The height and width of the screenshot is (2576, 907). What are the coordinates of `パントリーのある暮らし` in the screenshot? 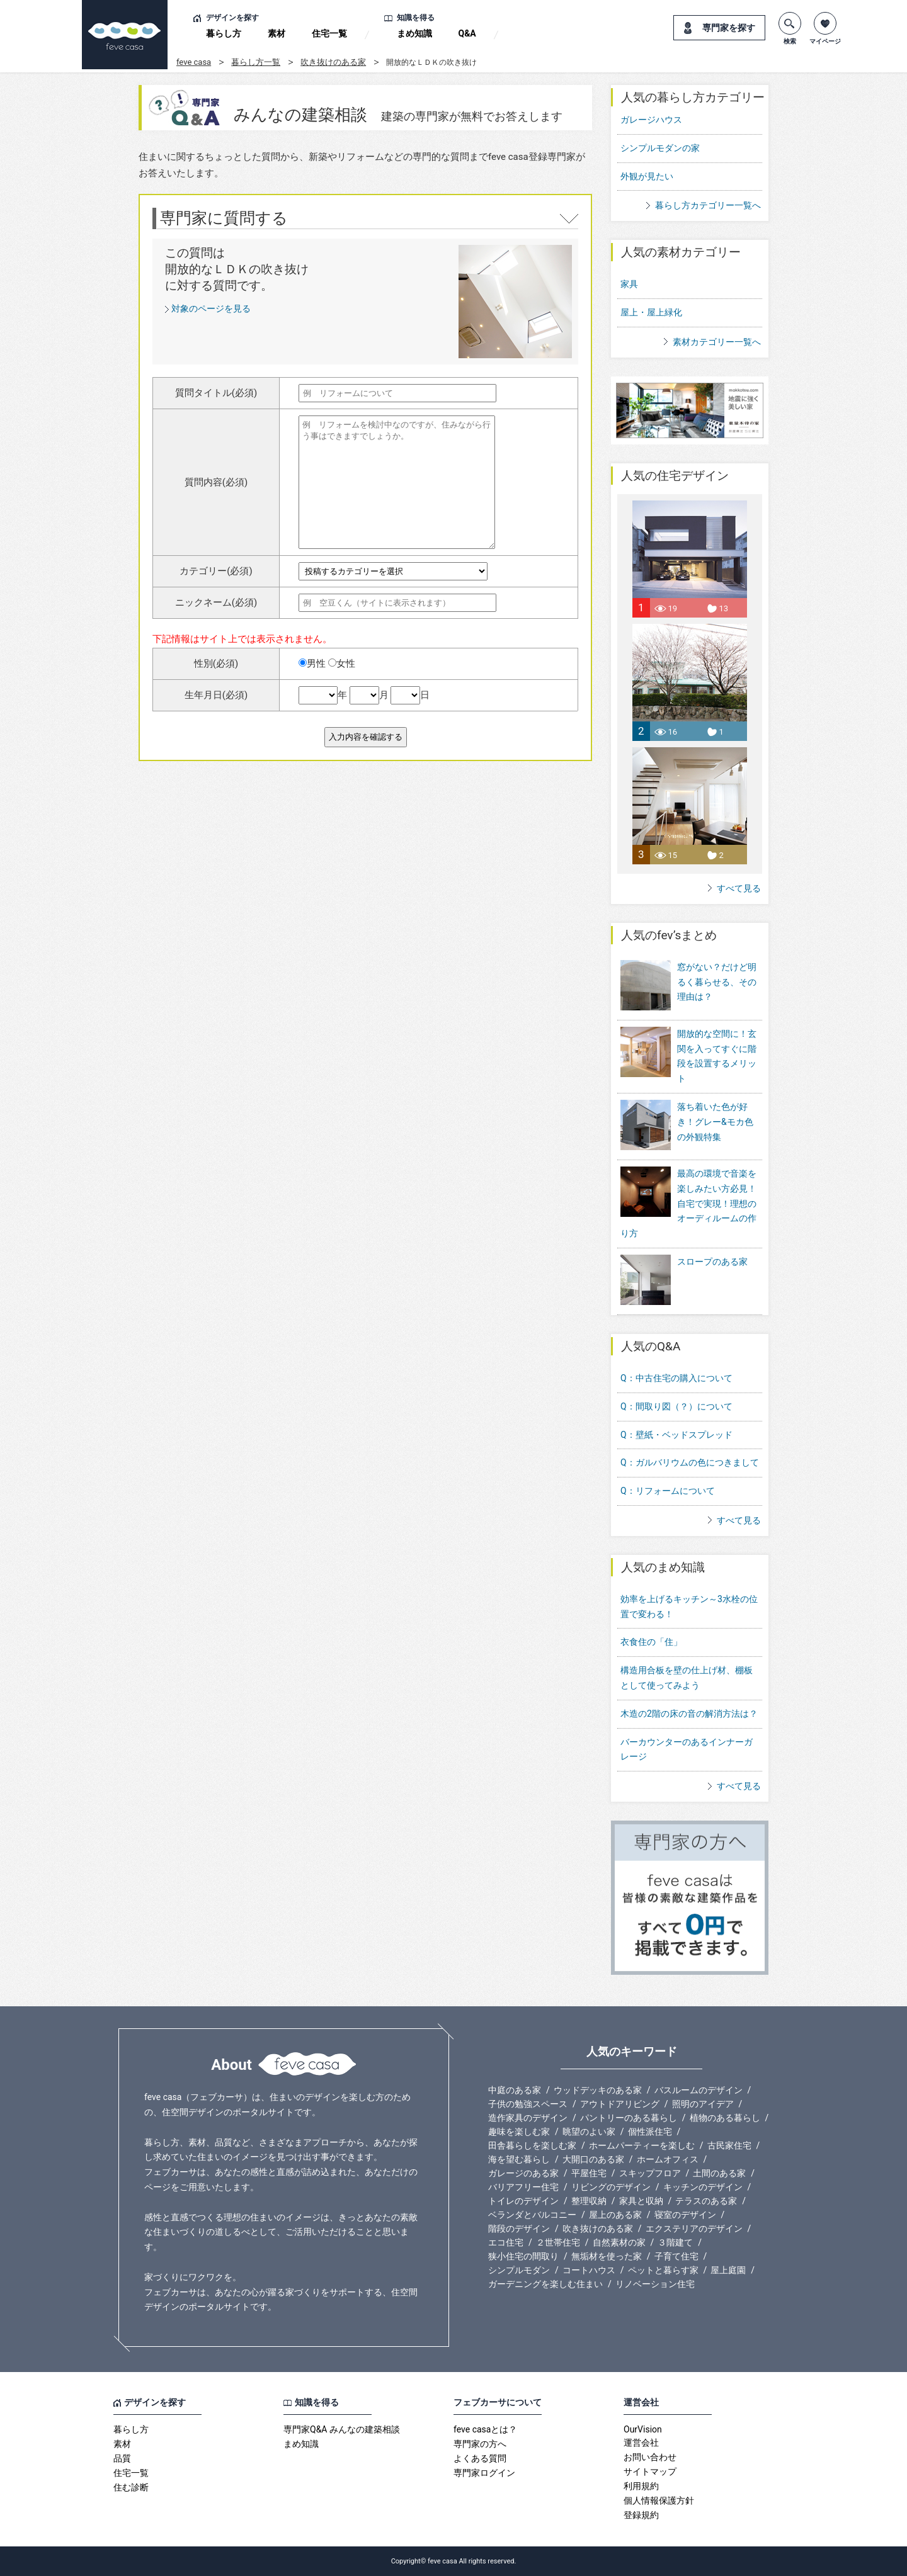 It's located at (628, 2118).